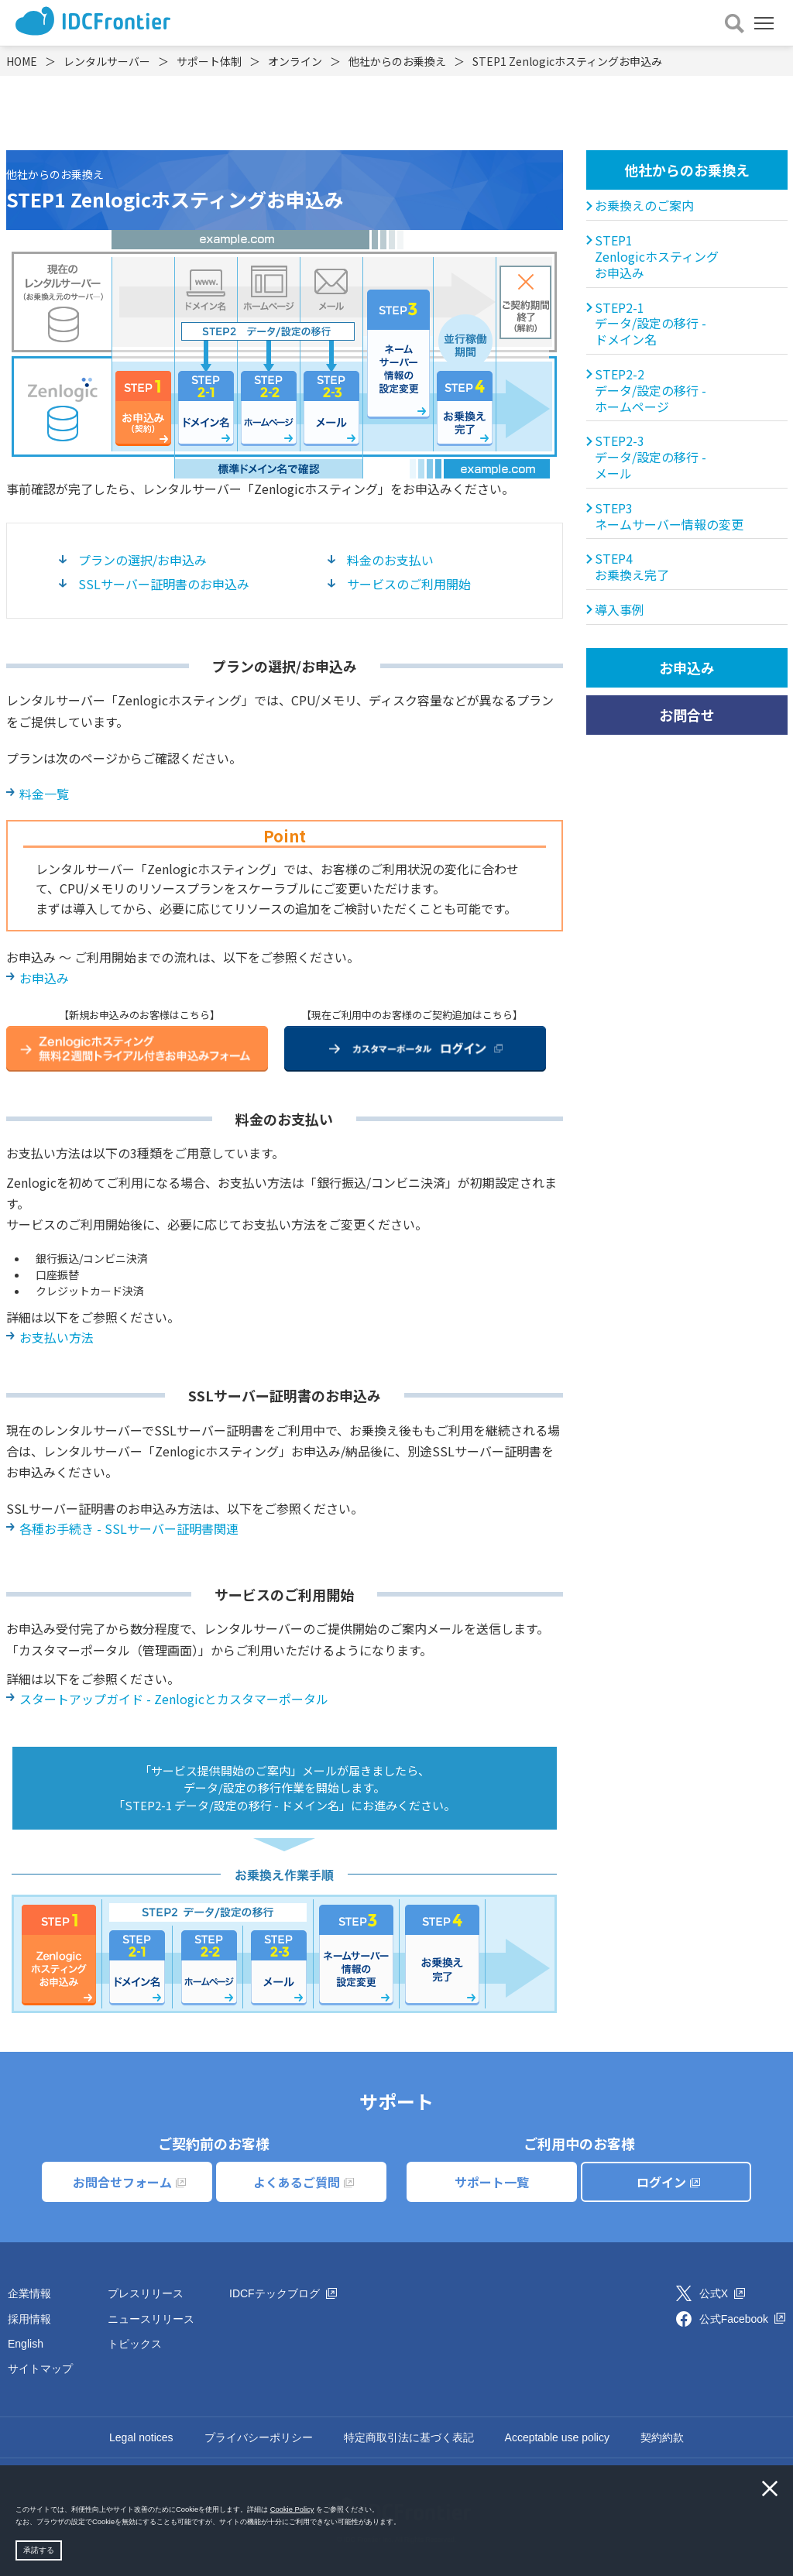 The width and height of the screenshot is (793, 2576). Describe the element at coordinates (409, 2437) in the screenshot. I see `特定商取引法に基づく表記` at that location.